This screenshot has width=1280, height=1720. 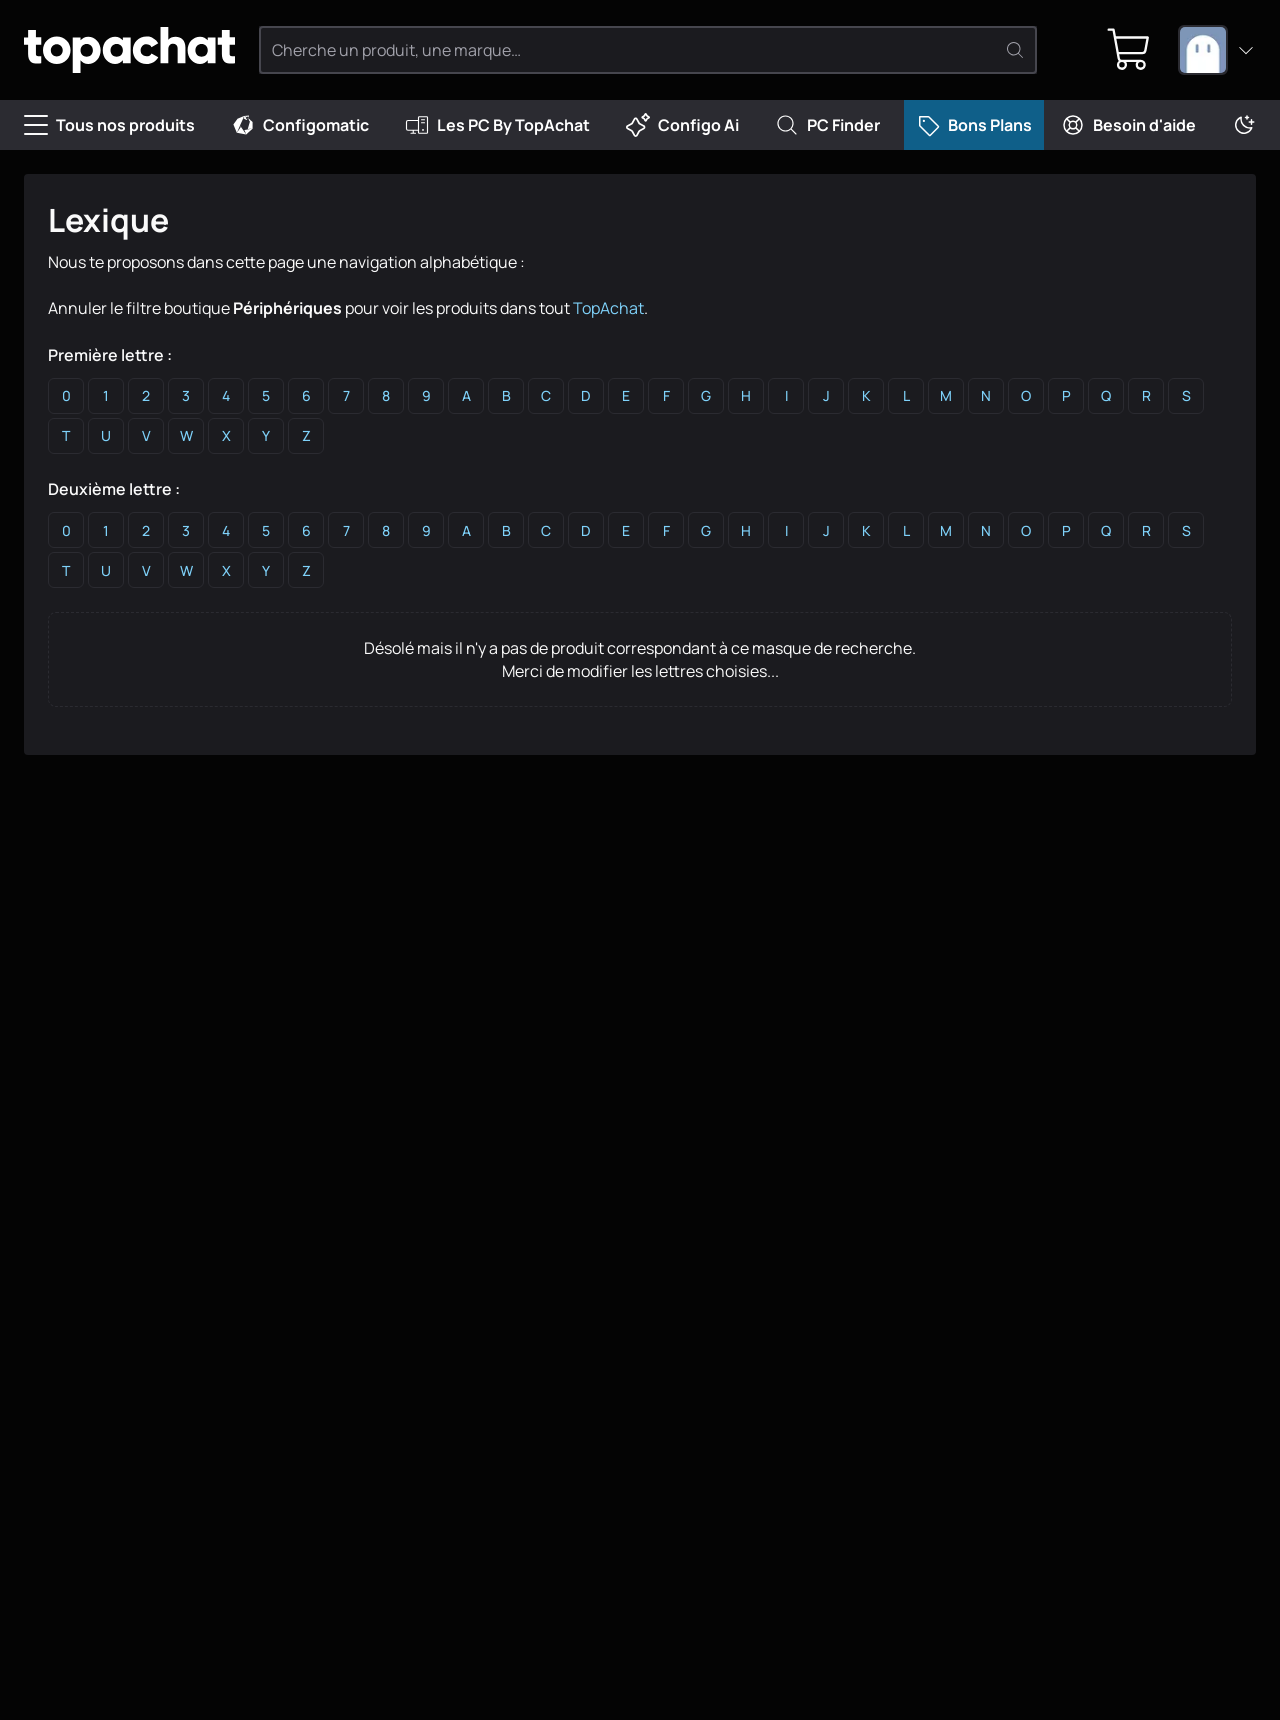 I want to click on [combobox], so click(x=1217, y=50).